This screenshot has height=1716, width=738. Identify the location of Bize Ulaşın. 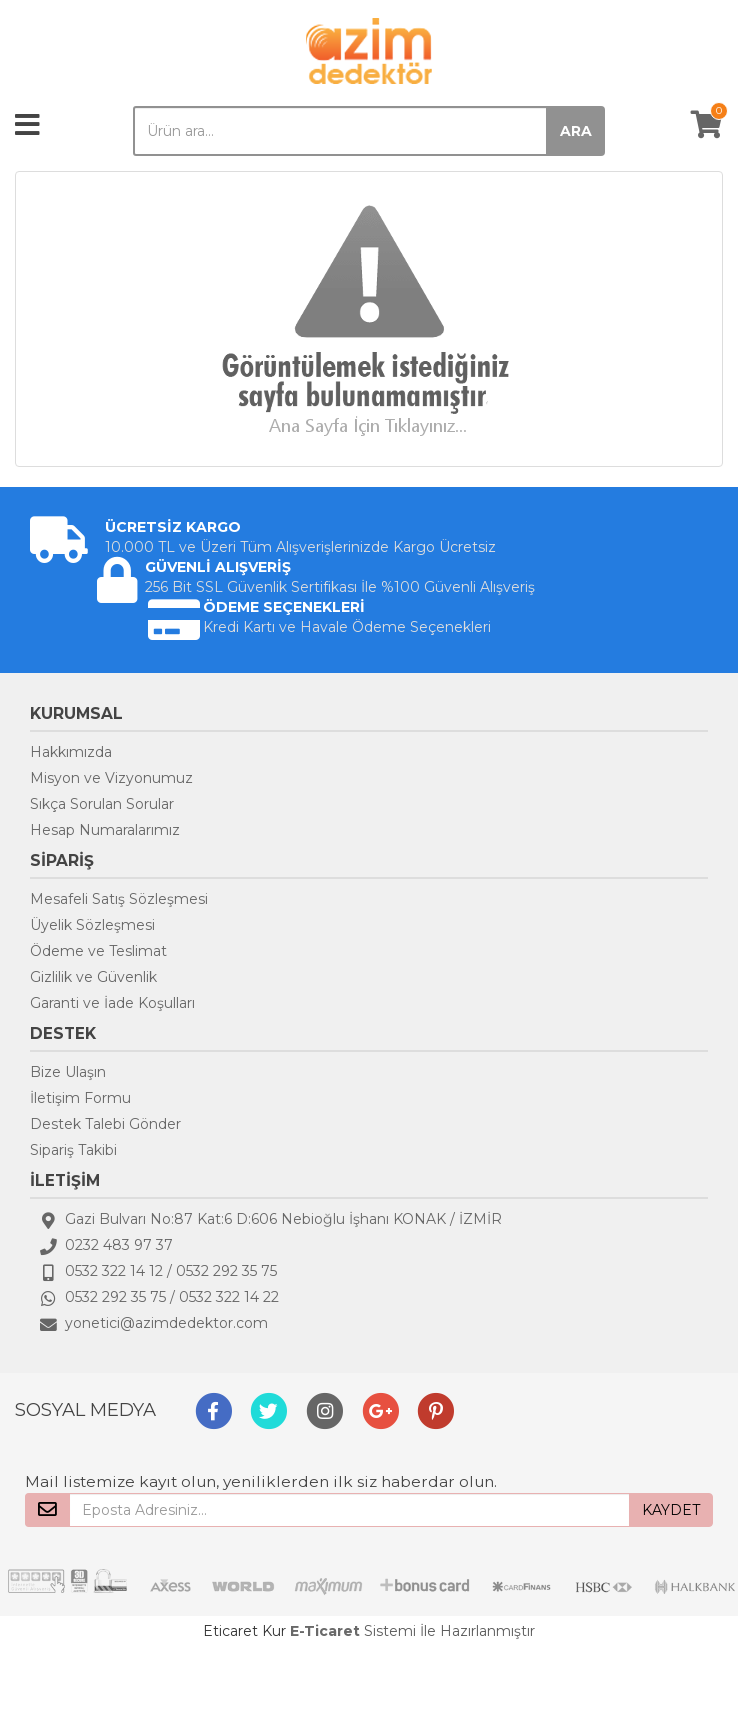
(68, 1072).